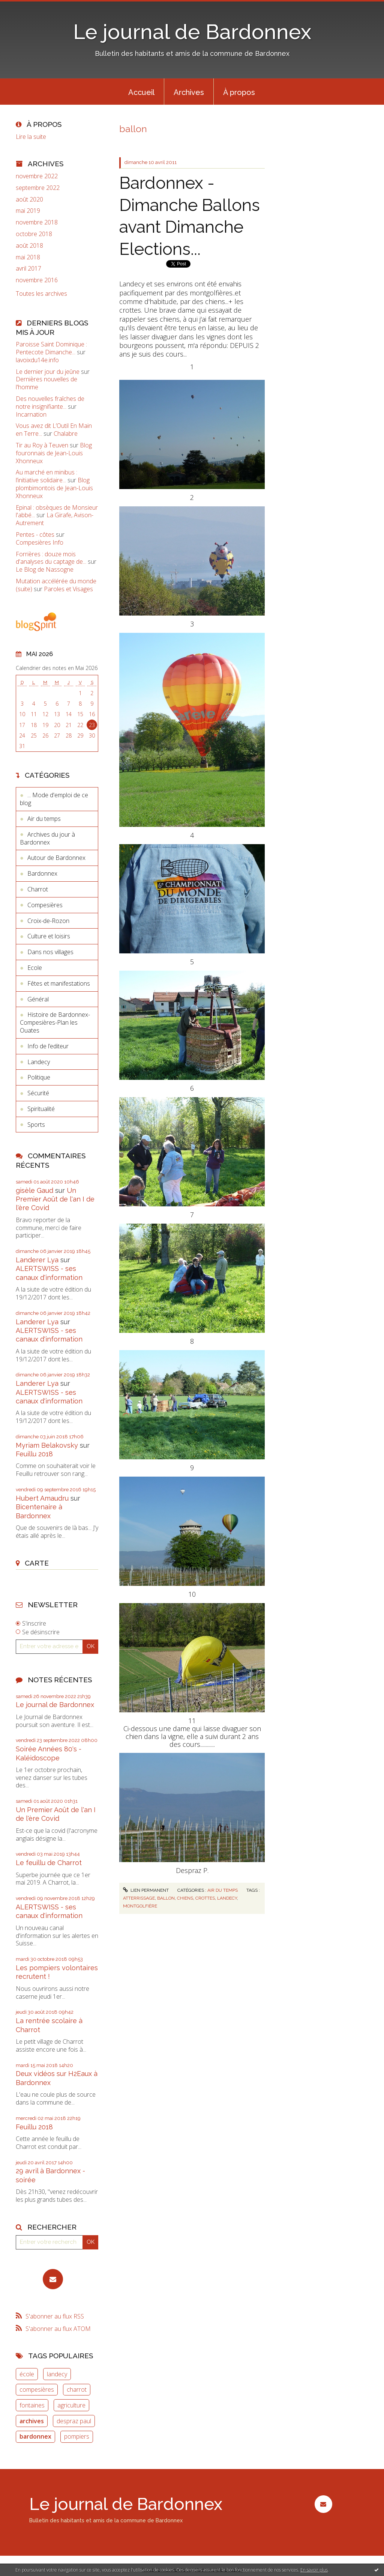 The width and height of the screenshot is (384, 2576). Describe the element at coordinates (34, 1454) in the screenshot. I see `Feuillu 2018` at that location.